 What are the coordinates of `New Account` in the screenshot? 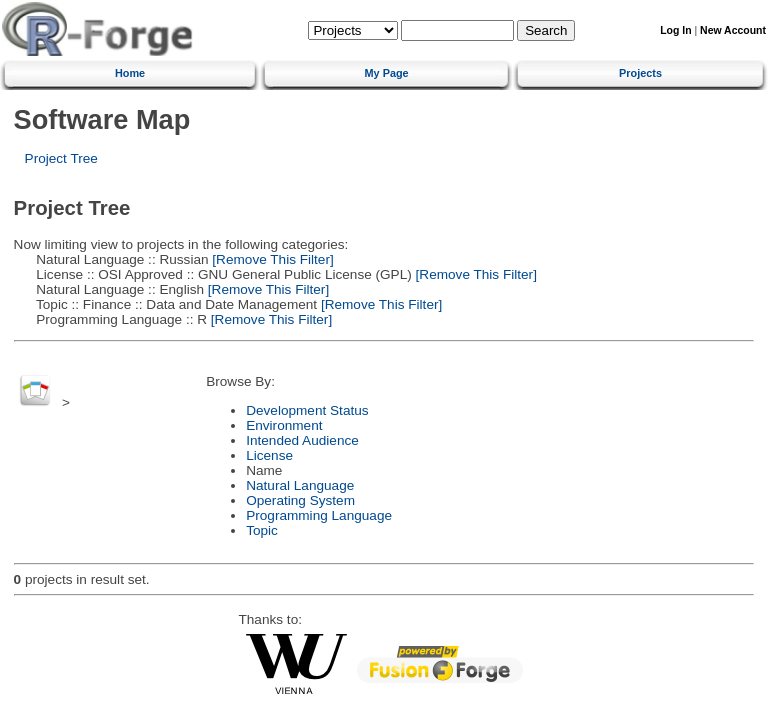 It's located at (733, 30).